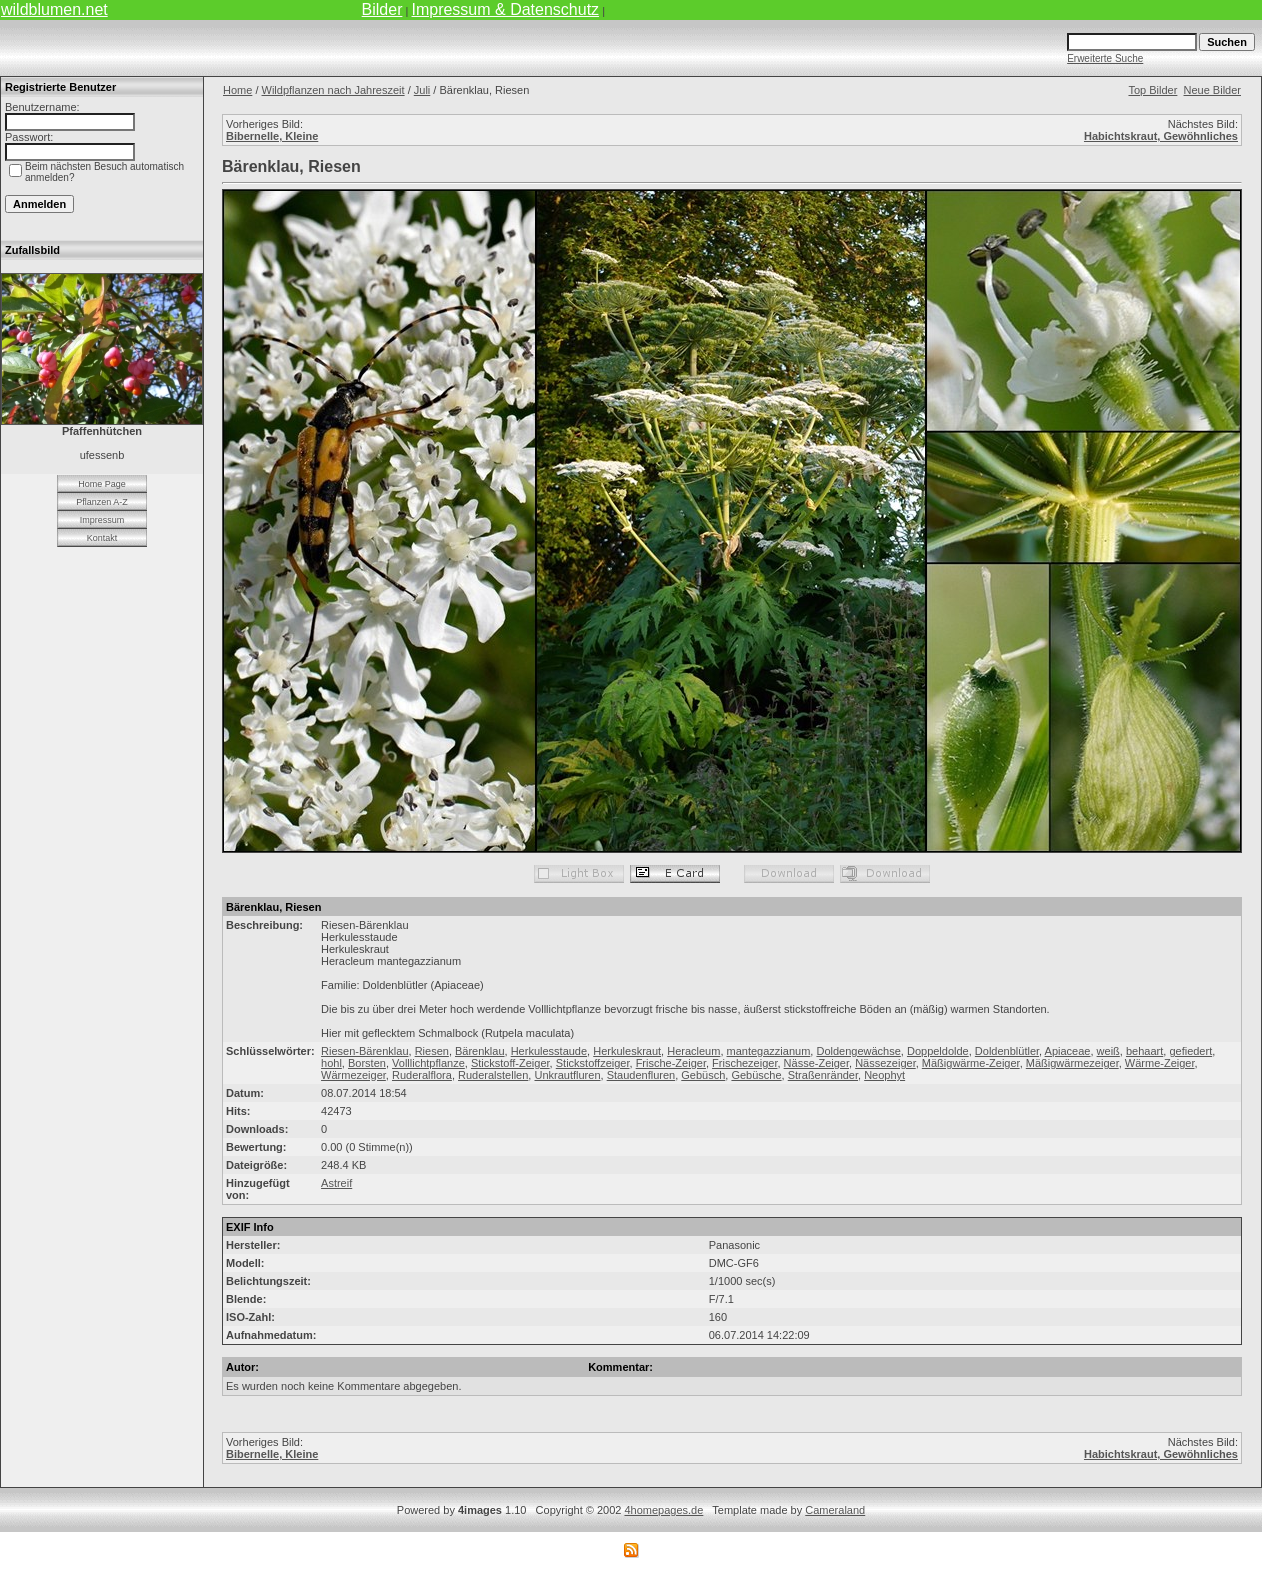 This screenshot has height=1569, width=1262. I want to click on Volllichtpflanze, so click(428, 1063).